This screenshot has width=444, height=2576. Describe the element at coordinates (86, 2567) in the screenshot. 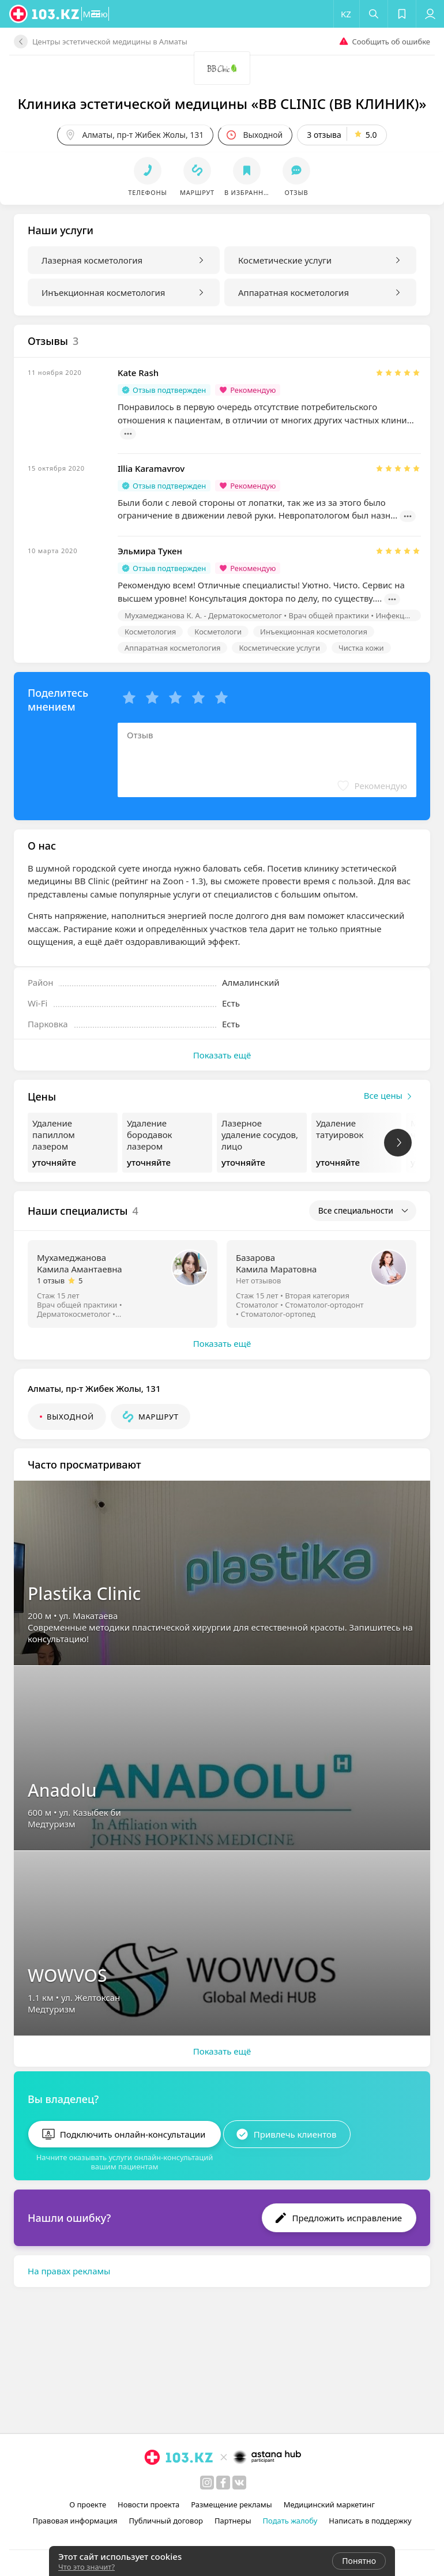

I see `Что это значит?` at that location.